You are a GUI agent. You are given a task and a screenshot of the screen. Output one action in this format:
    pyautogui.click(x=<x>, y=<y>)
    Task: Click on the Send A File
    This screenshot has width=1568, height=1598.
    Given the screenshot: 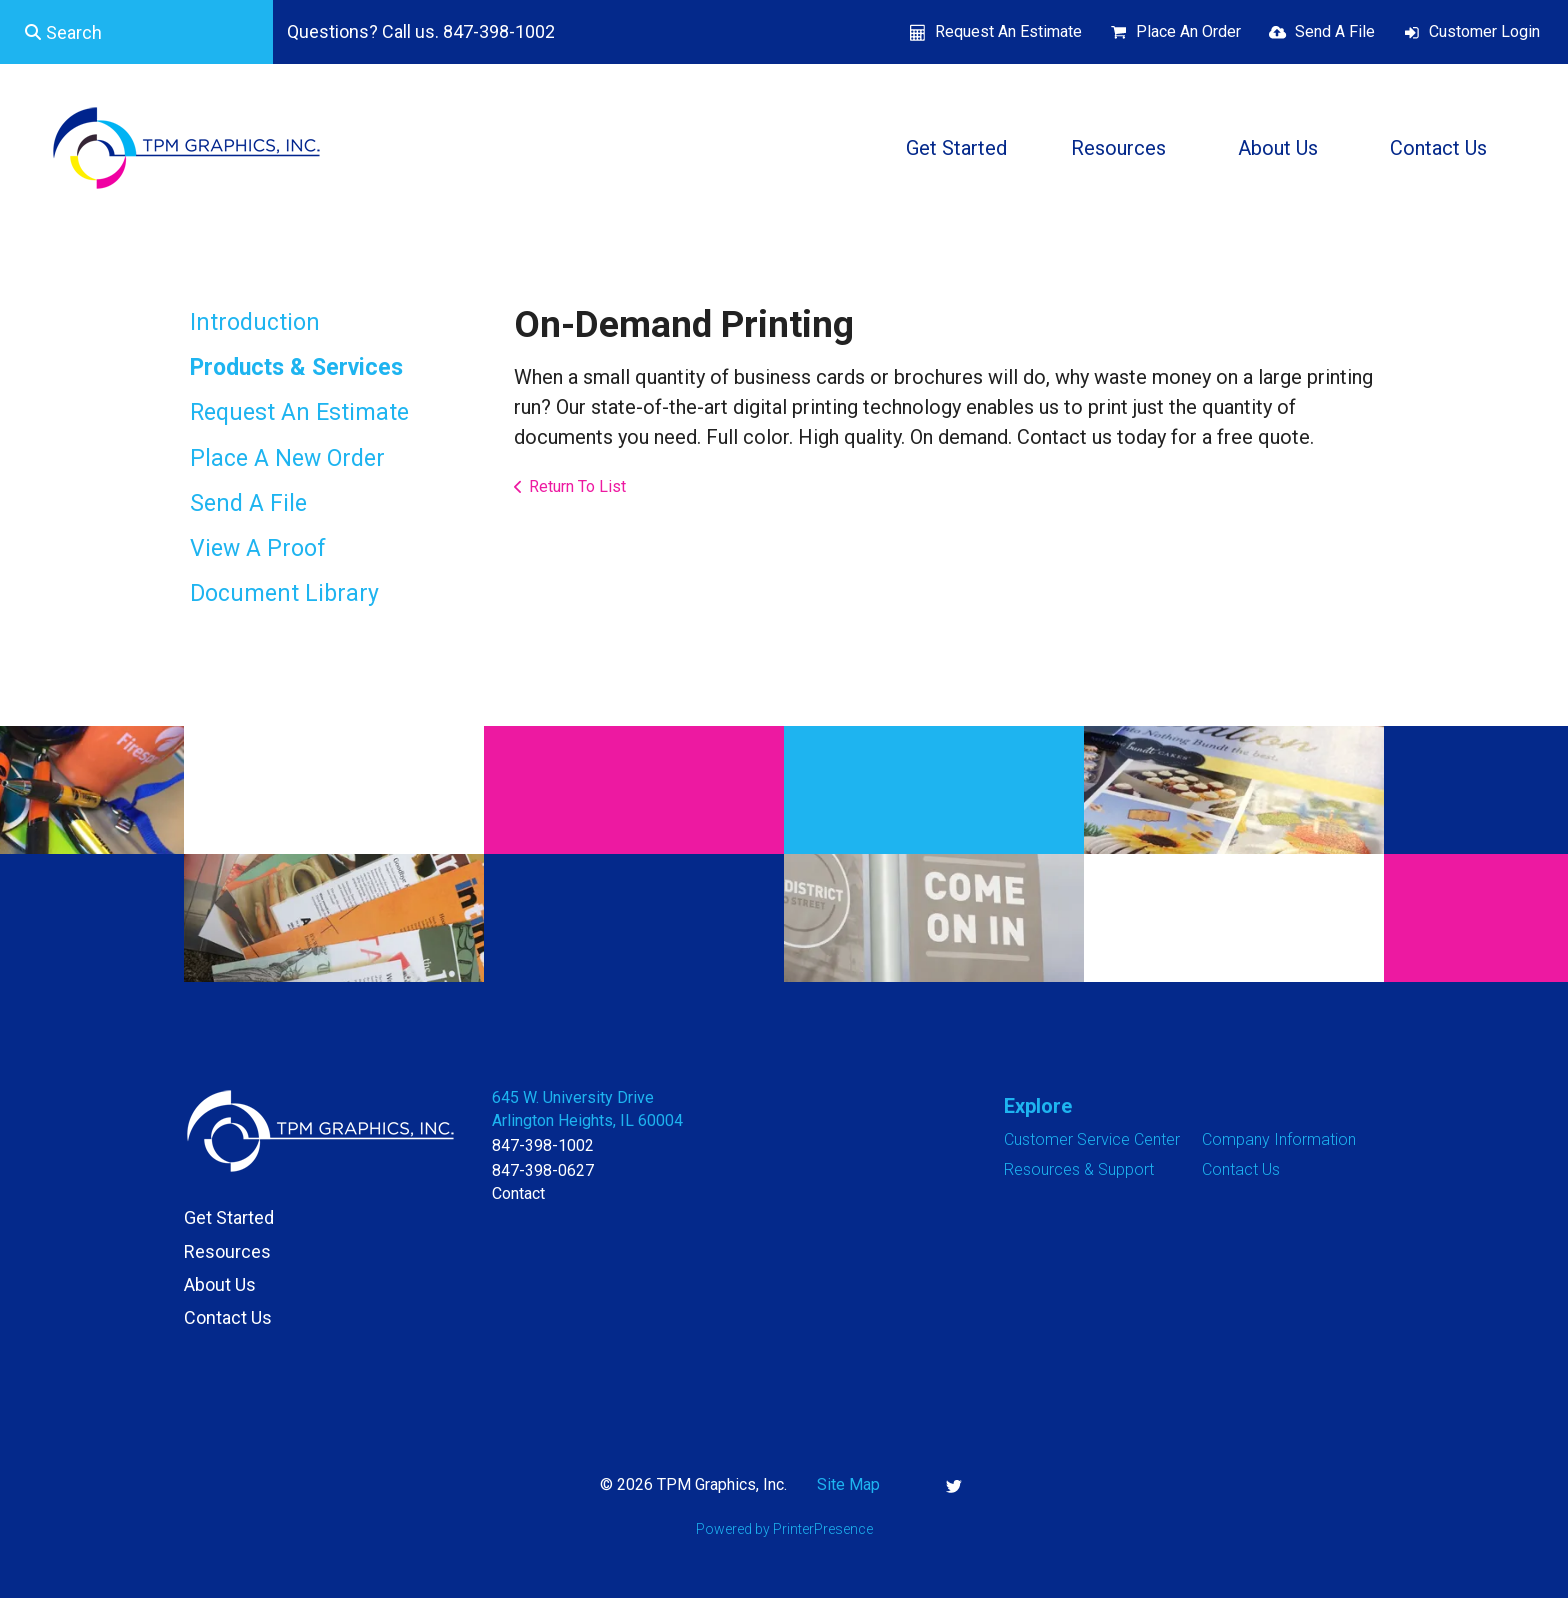 What is the action you would take?
    pyautogui.click(x=1335, y=31)
    